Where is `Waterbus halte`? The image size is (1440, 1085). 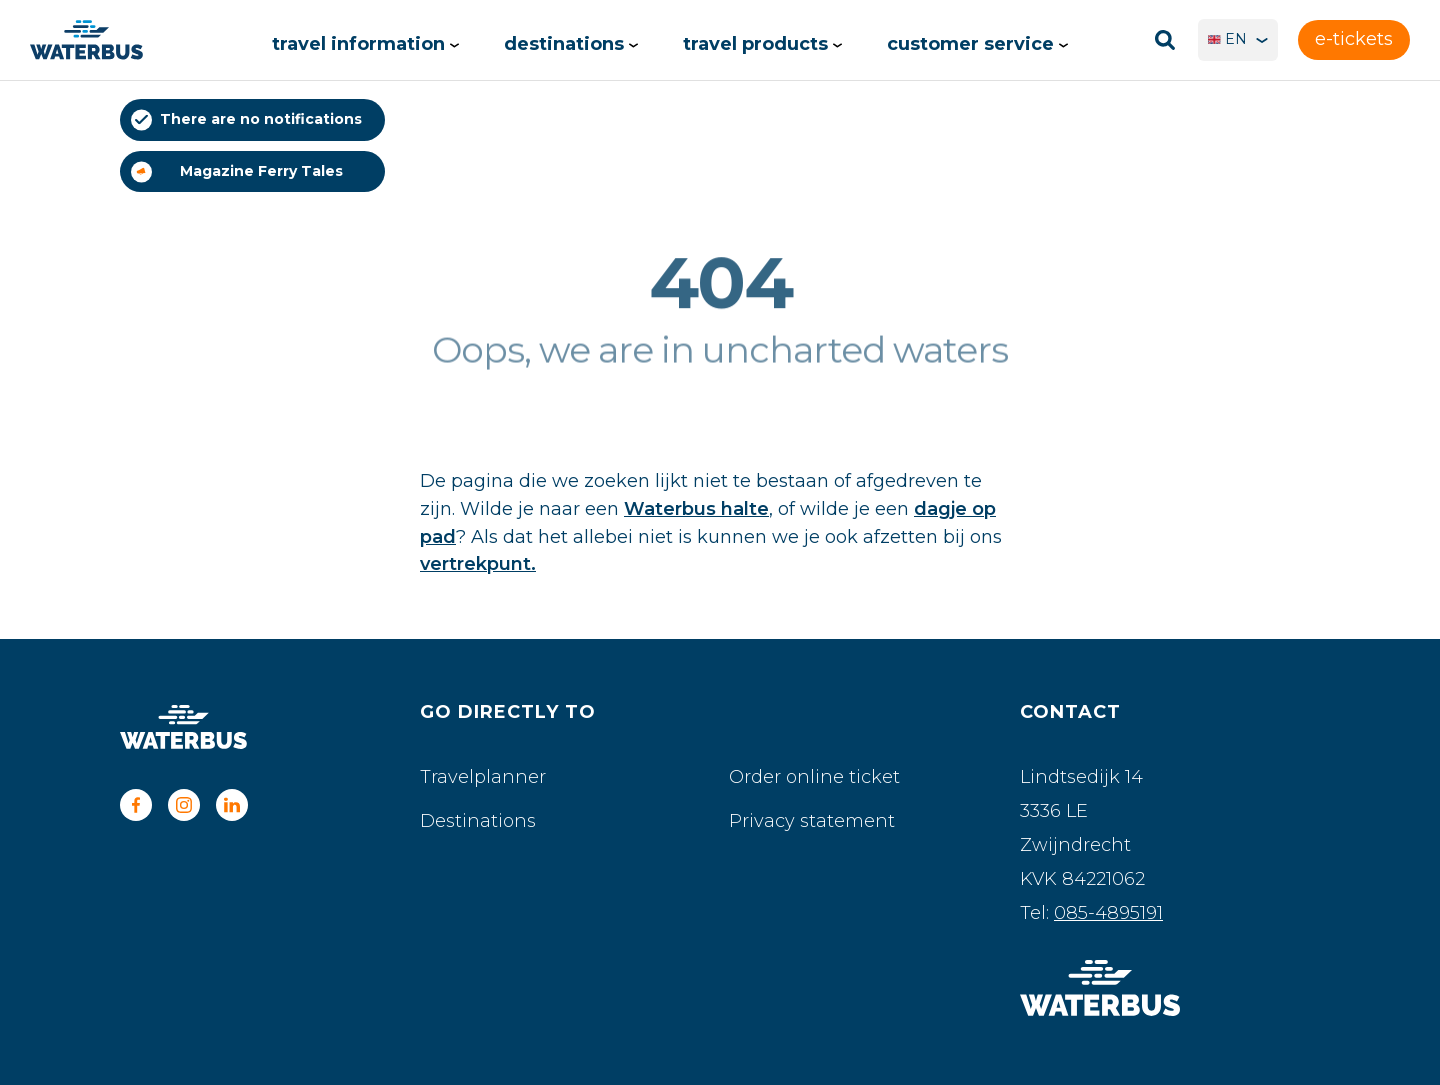 Waterbus halte is located at coordinates (696, 509).